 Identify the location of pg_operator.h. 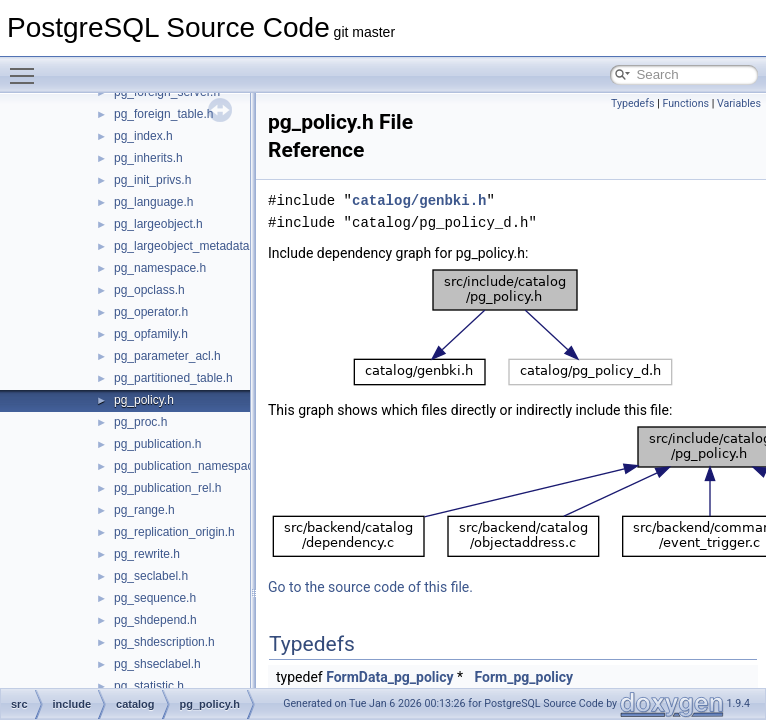
(151, 312).